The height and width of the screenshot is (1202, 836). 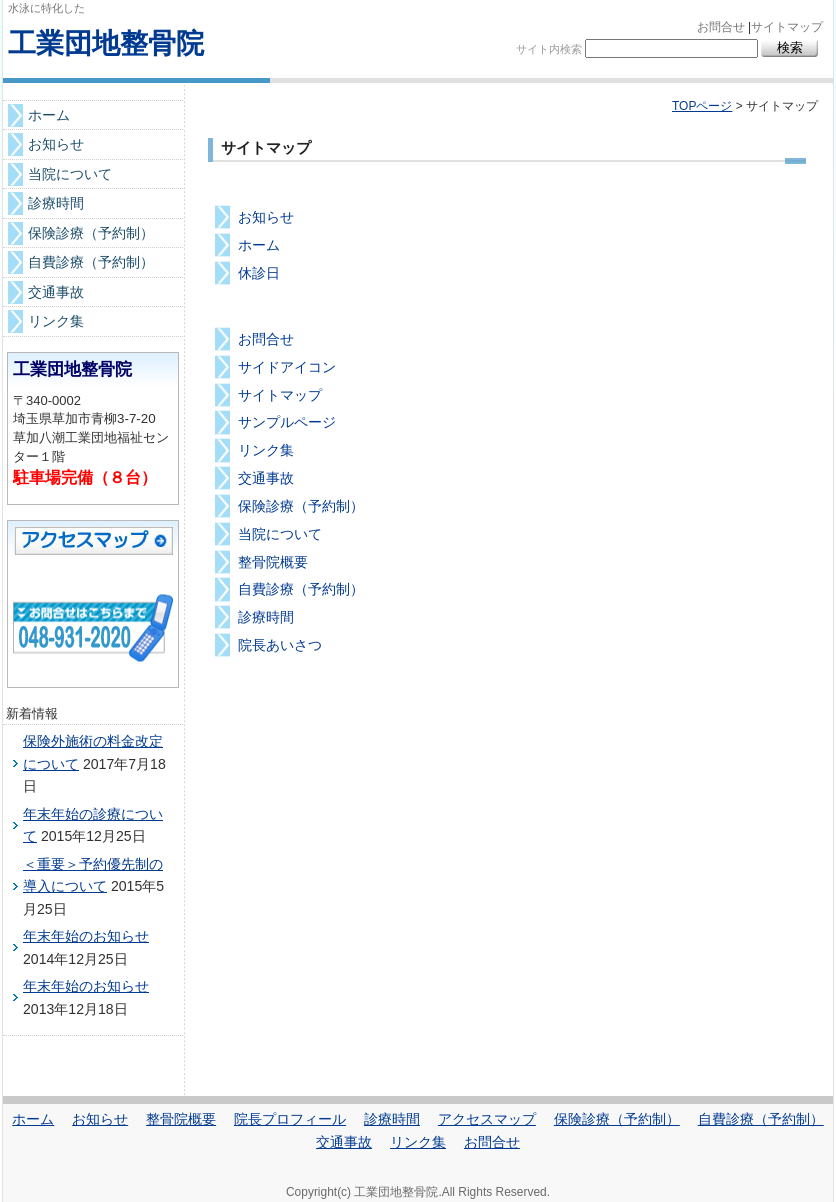 I want to click on 交通事故, so click(x=266, y=478).